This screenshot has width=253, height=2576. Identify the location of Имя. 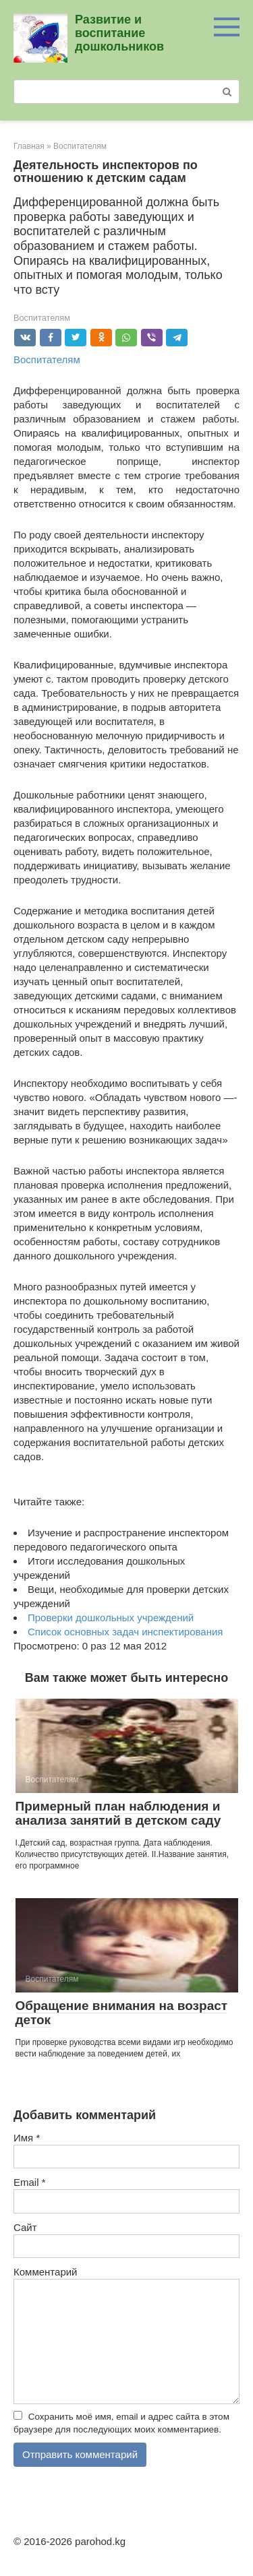
(26, 2137).